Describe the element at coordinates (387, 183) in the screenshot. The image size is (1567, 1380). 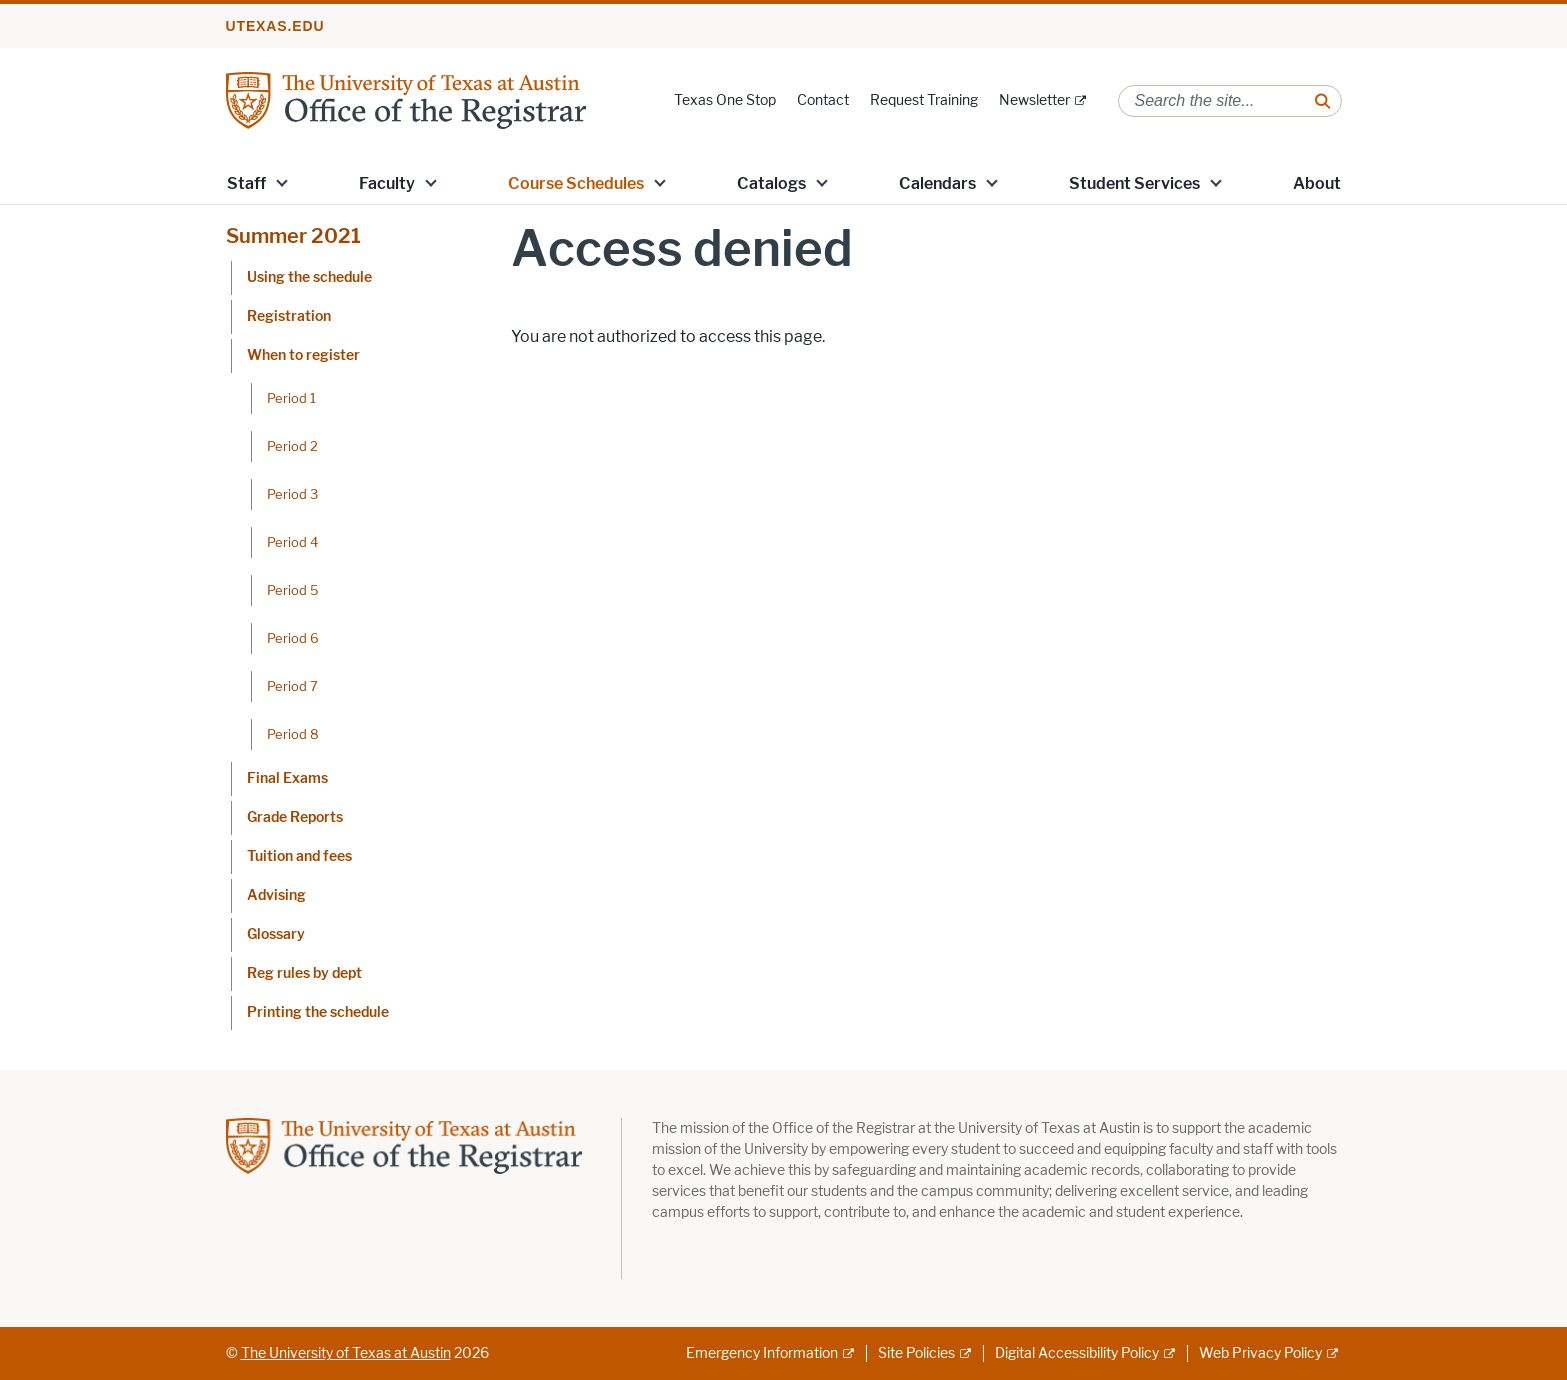
I see `Faculty` at that location.